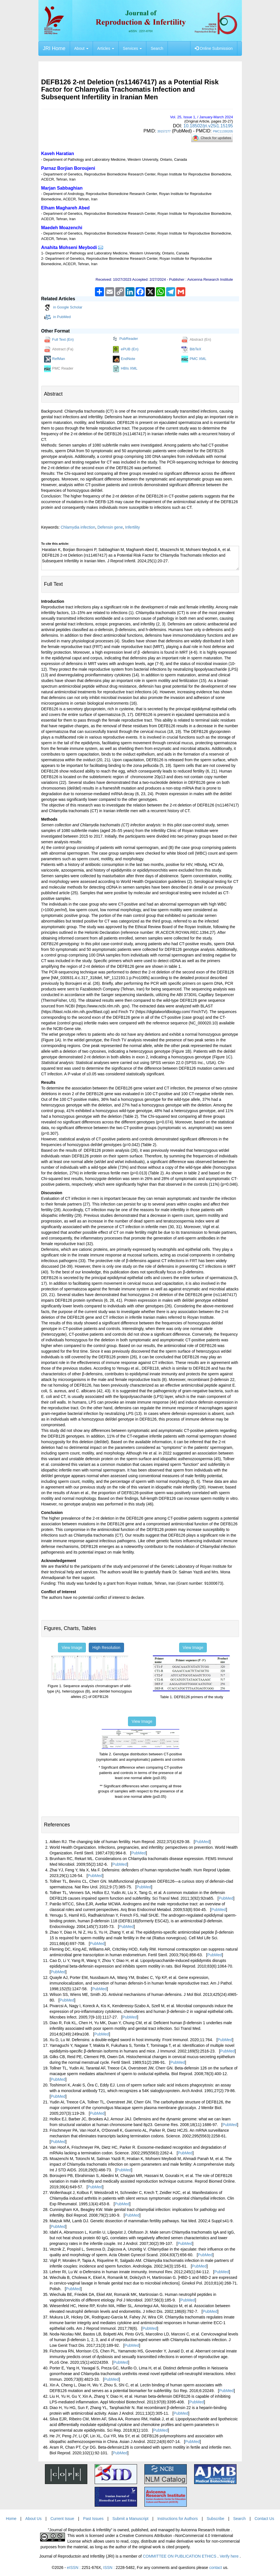 This screenshot has height=2576, width=280. Describe the element at coordinates (125, 349) in the screenshot. I see `ePUB (En)` at that location.